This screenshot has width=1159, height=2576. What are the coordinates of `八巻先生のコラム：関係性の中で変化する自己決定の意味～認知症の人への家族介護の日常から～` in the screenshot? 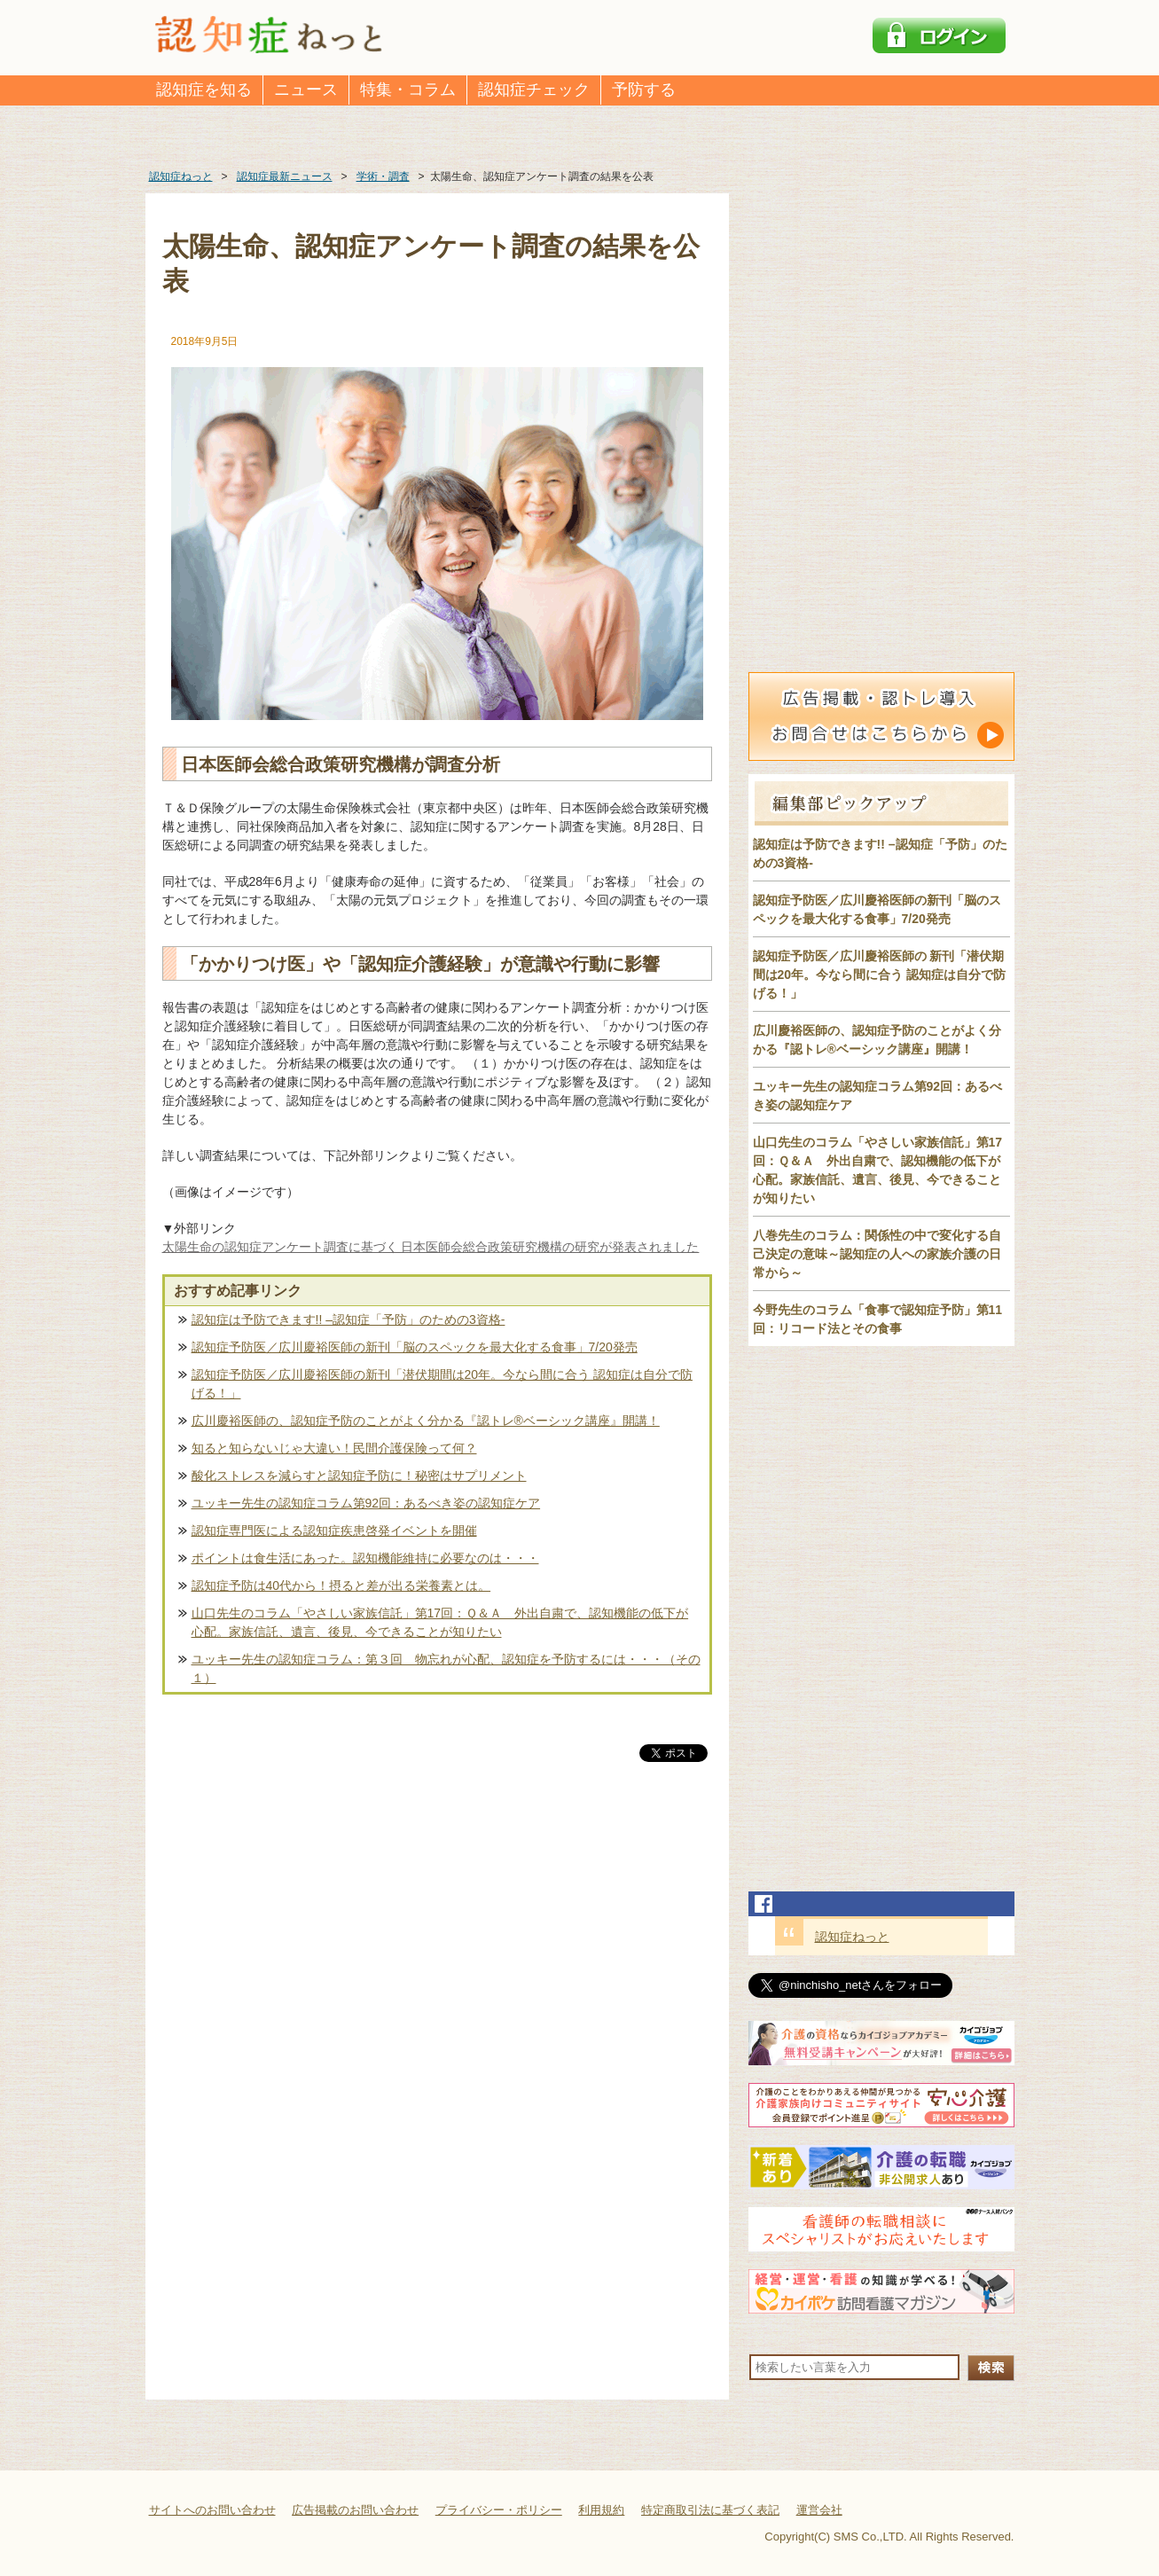 It's located at (877, 1254).